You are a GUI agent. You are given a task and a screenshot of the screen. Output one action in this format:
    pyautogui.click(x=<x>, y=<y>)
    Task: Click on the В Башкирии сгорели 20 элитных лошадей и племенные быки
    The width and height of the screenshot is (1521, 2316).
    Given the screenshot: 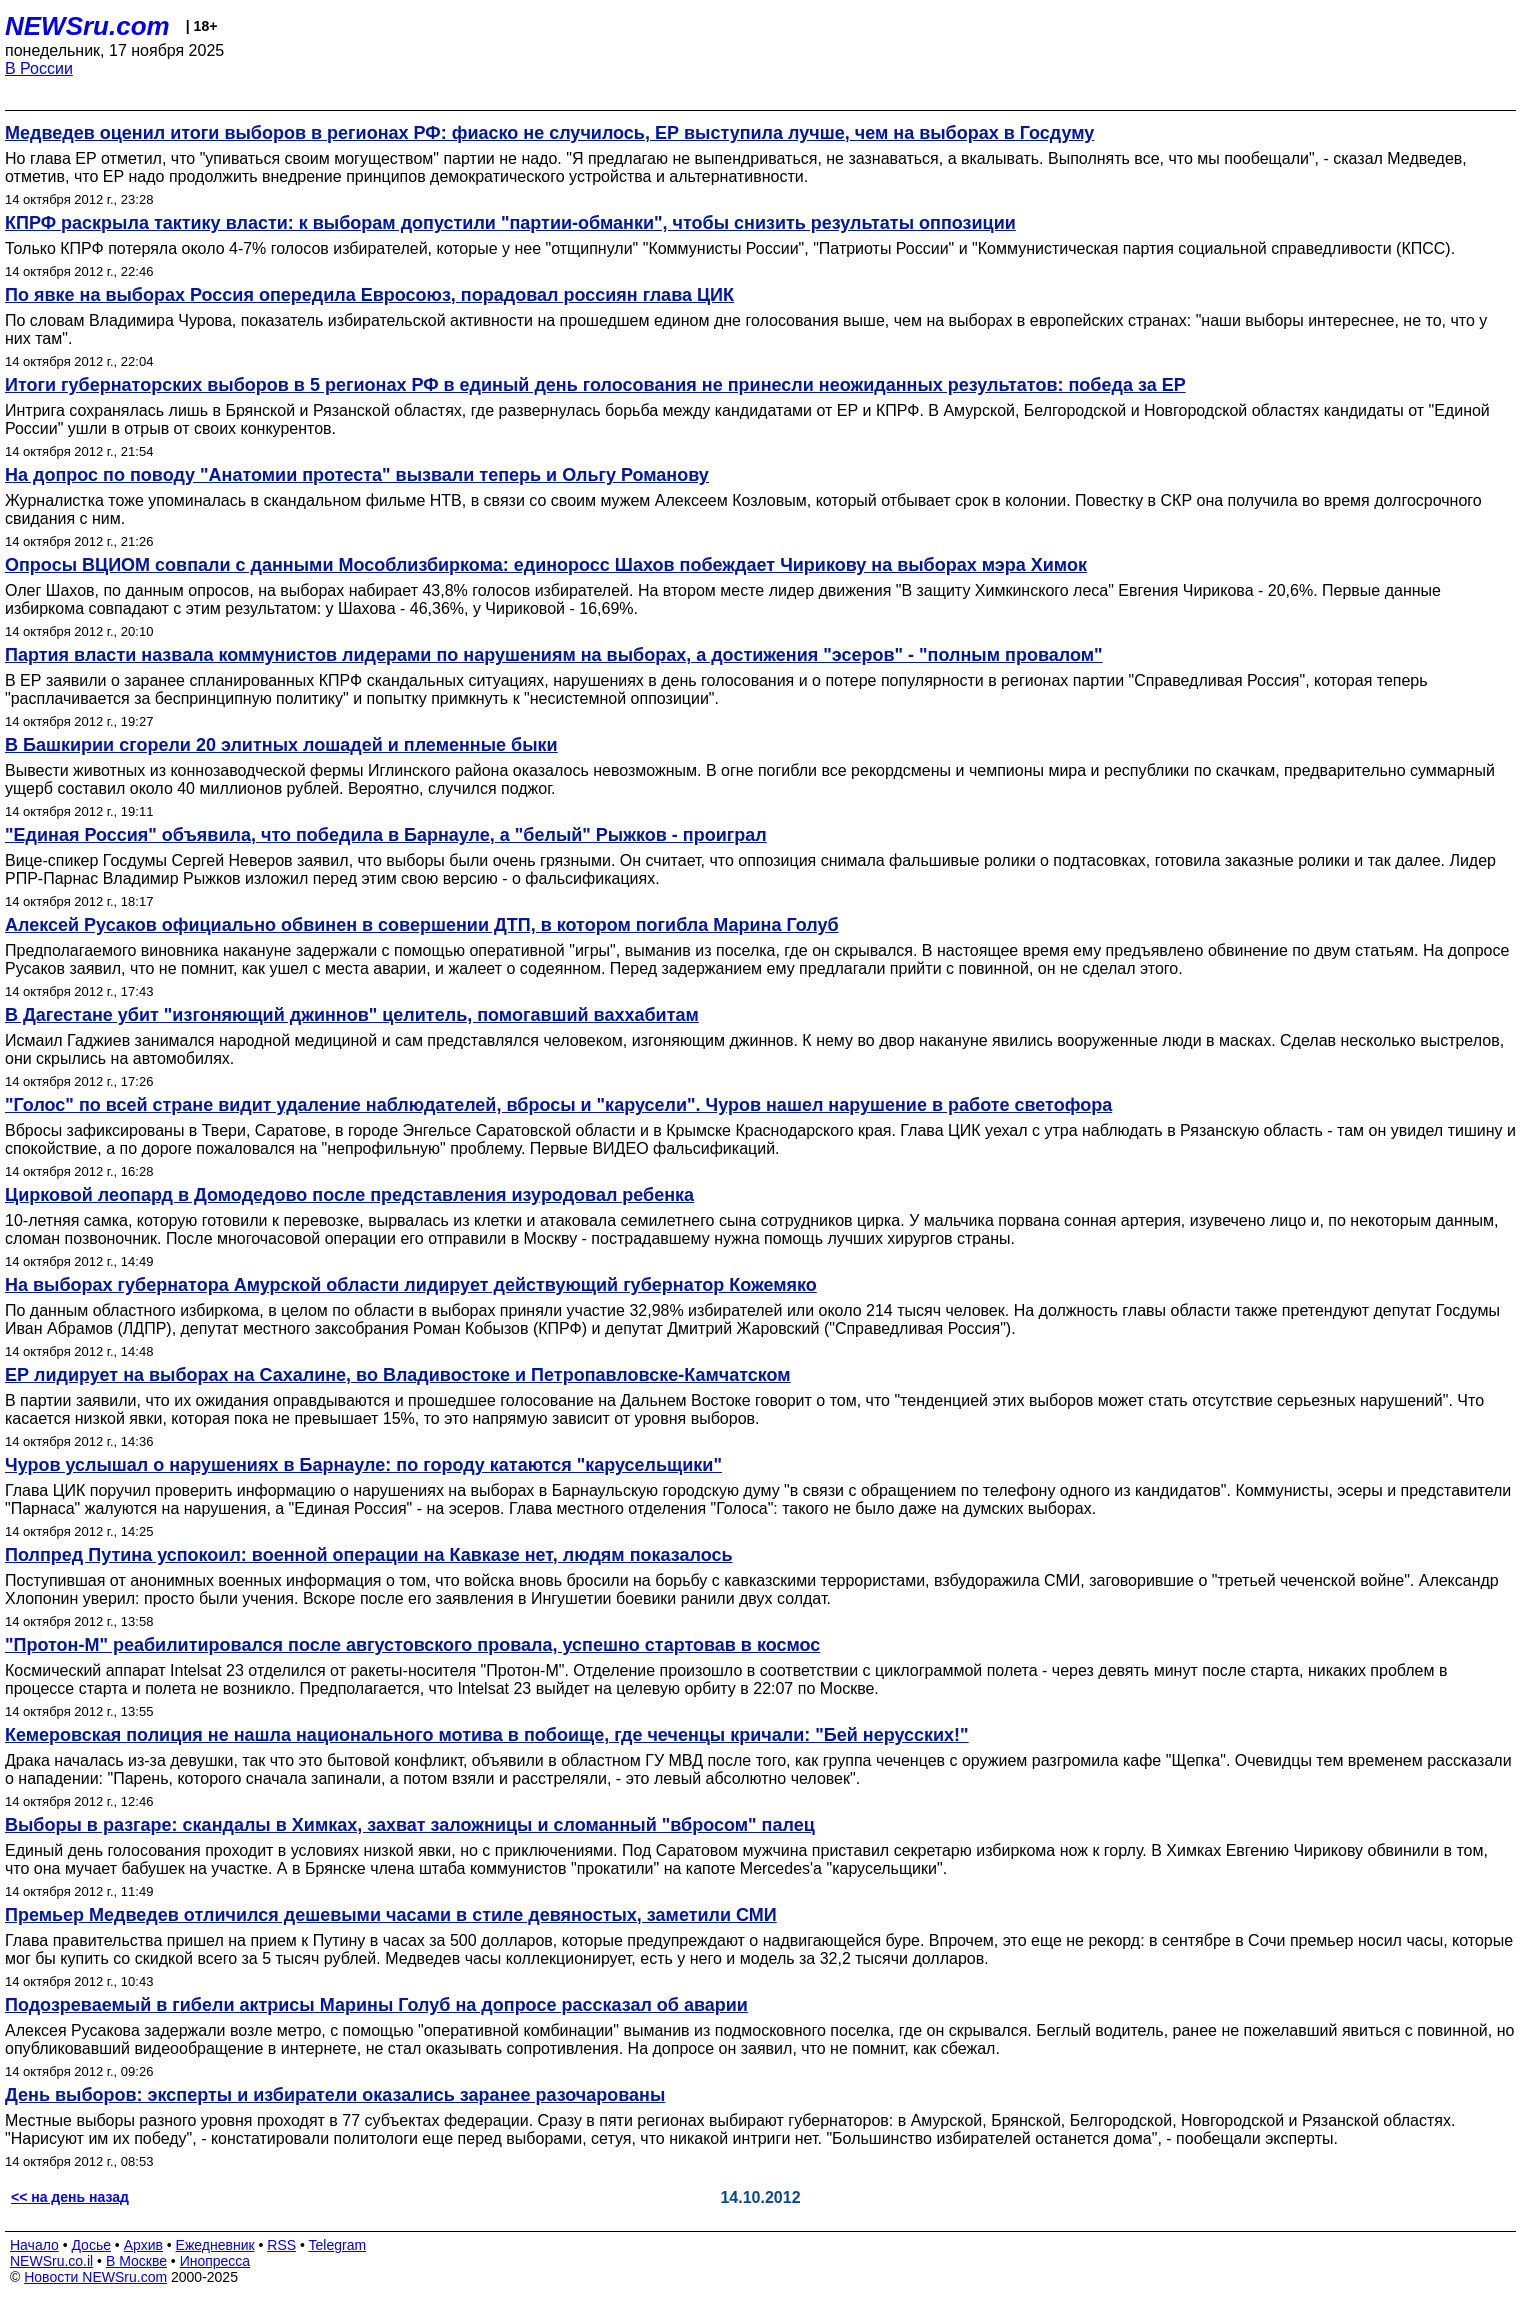 What is the action you would take?
    pyautogui.click(x=281, y=745)
    